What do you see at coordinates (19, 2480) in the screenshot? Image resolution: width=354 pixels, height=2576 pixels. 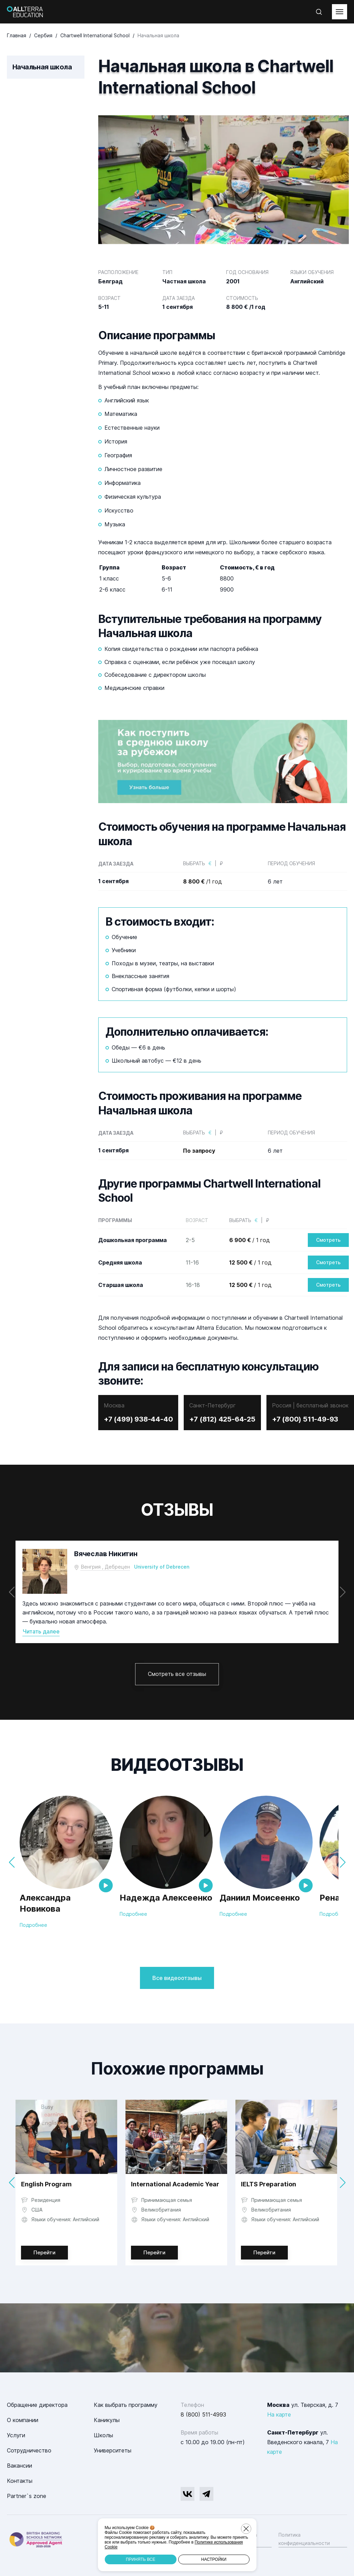 I see `Контакты` at bounding box center [19, 2480].